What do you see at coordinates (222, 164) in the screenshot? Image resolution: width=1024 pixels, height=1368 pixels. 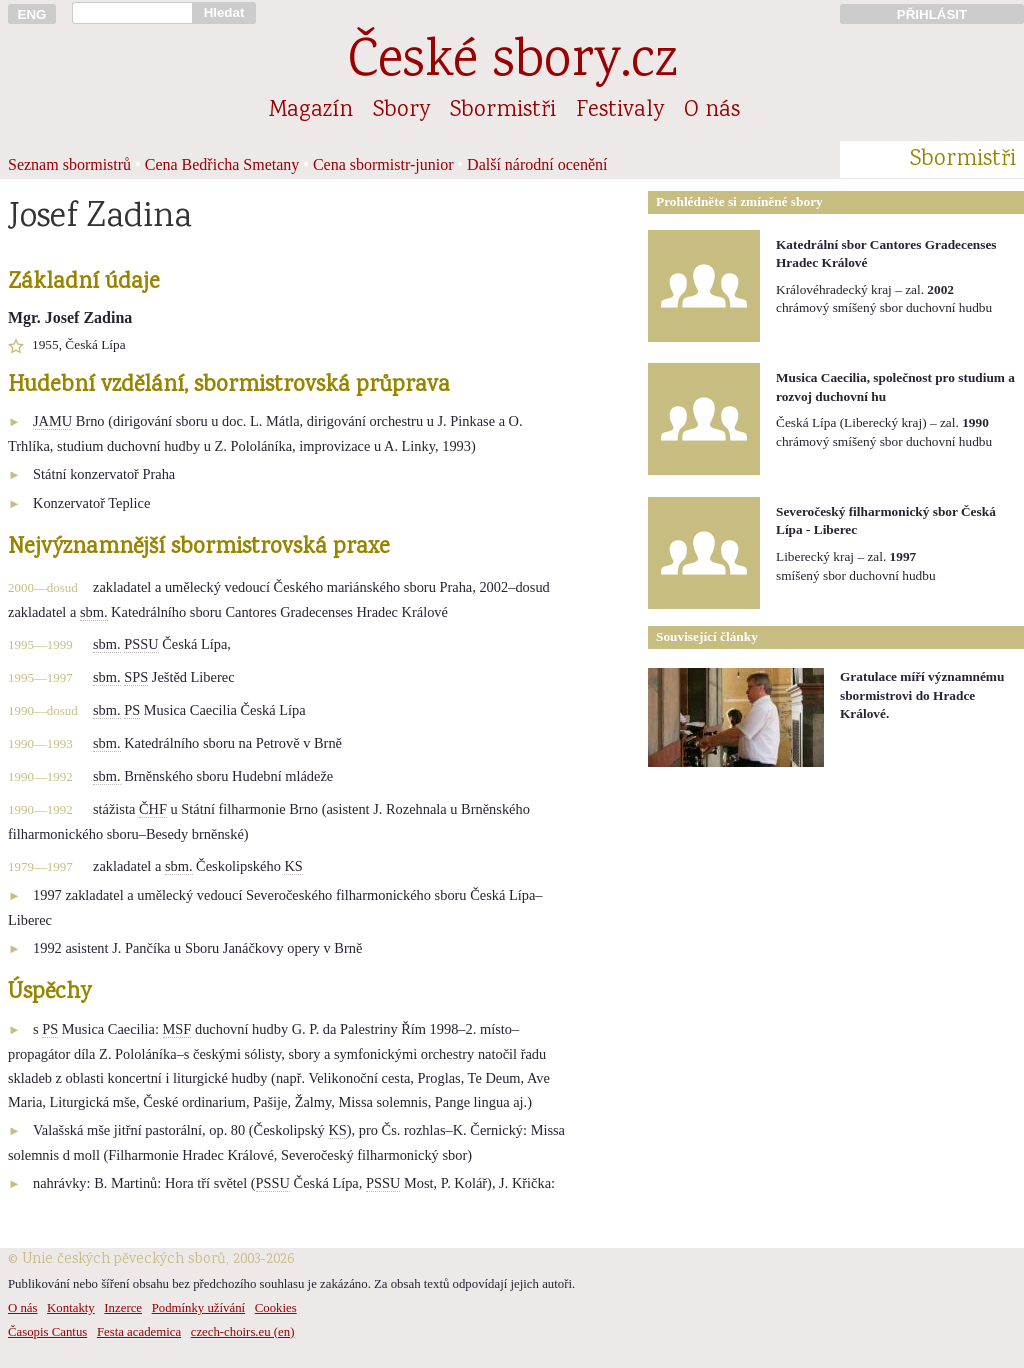 I see `Cena Bedřicha Smetany` at bounding box center [222, 164].